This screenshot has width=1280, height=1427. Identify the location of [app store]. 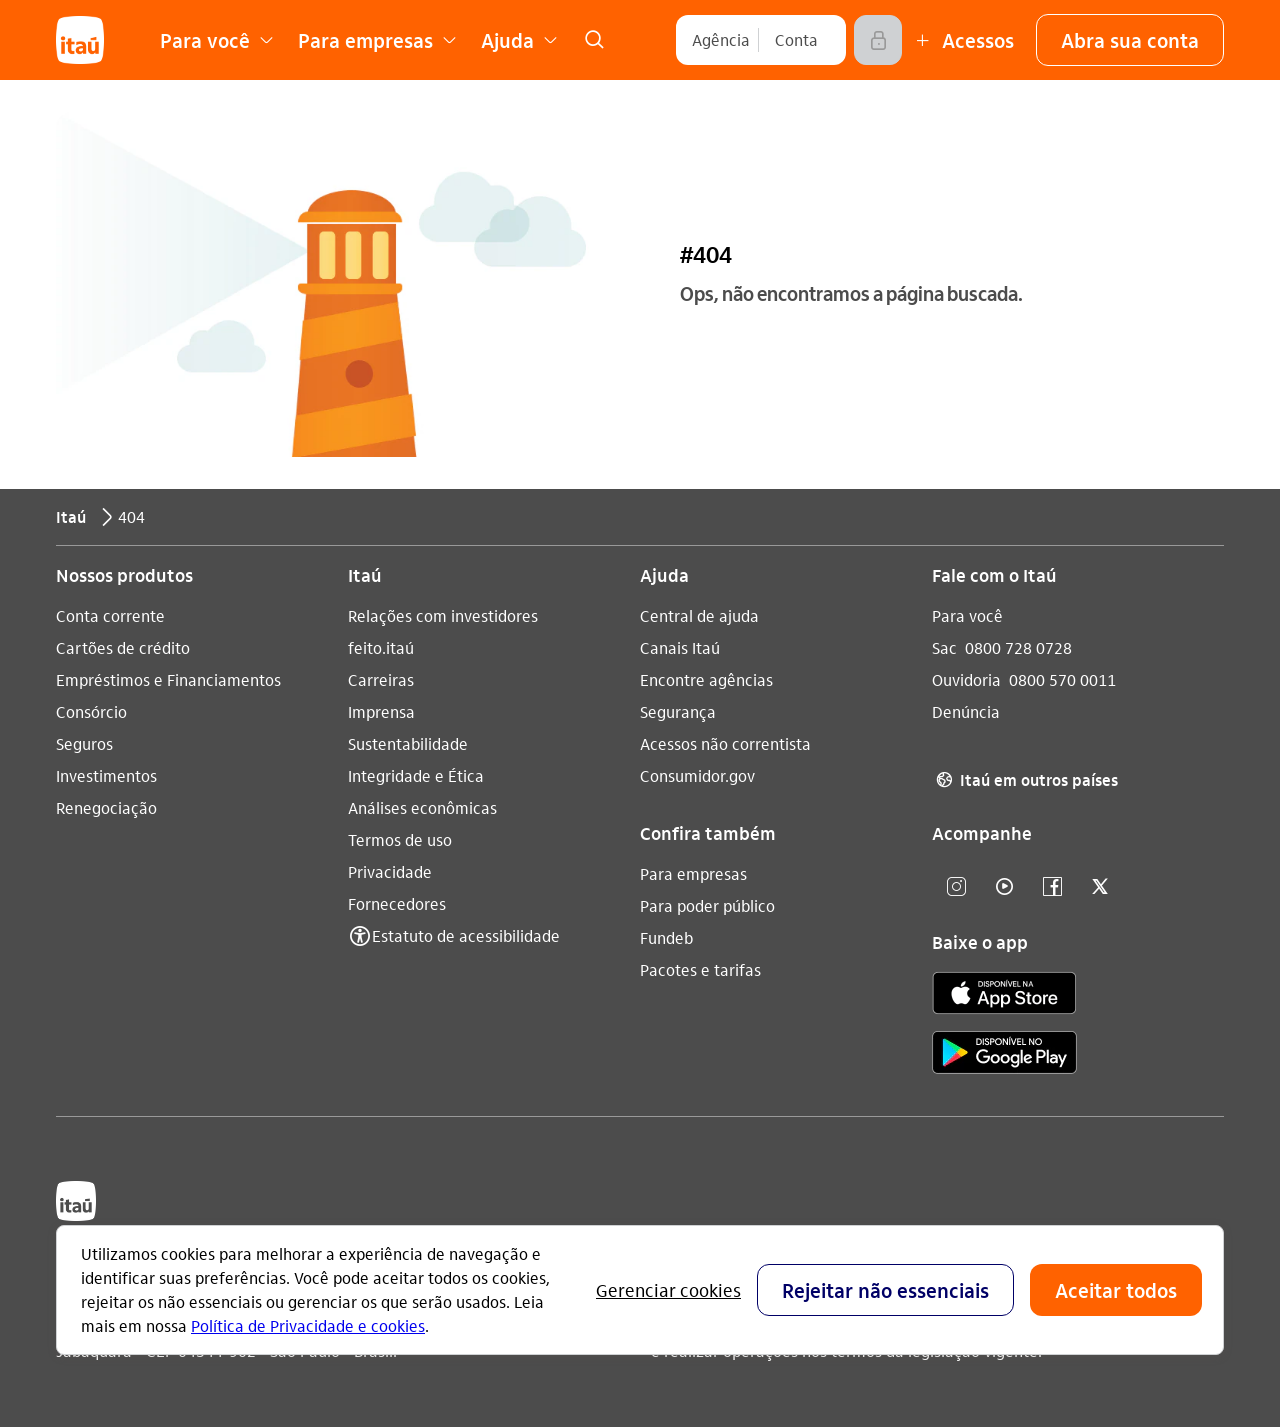
(1004, 996).